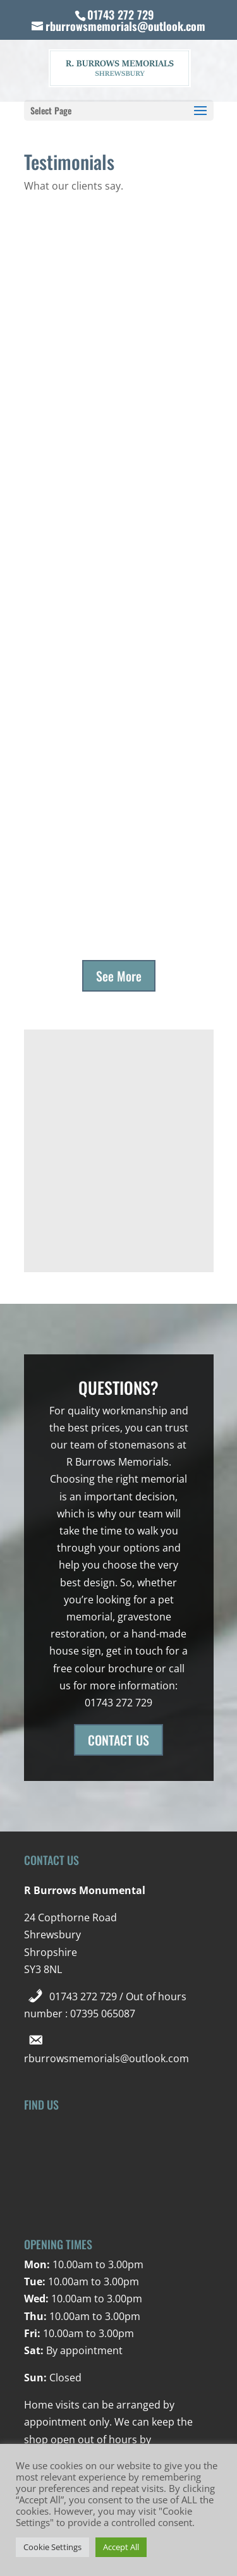 The image size is (237, 2576). I want to click on rburrowsmemorials@outlook.com, so click(106, 2058).